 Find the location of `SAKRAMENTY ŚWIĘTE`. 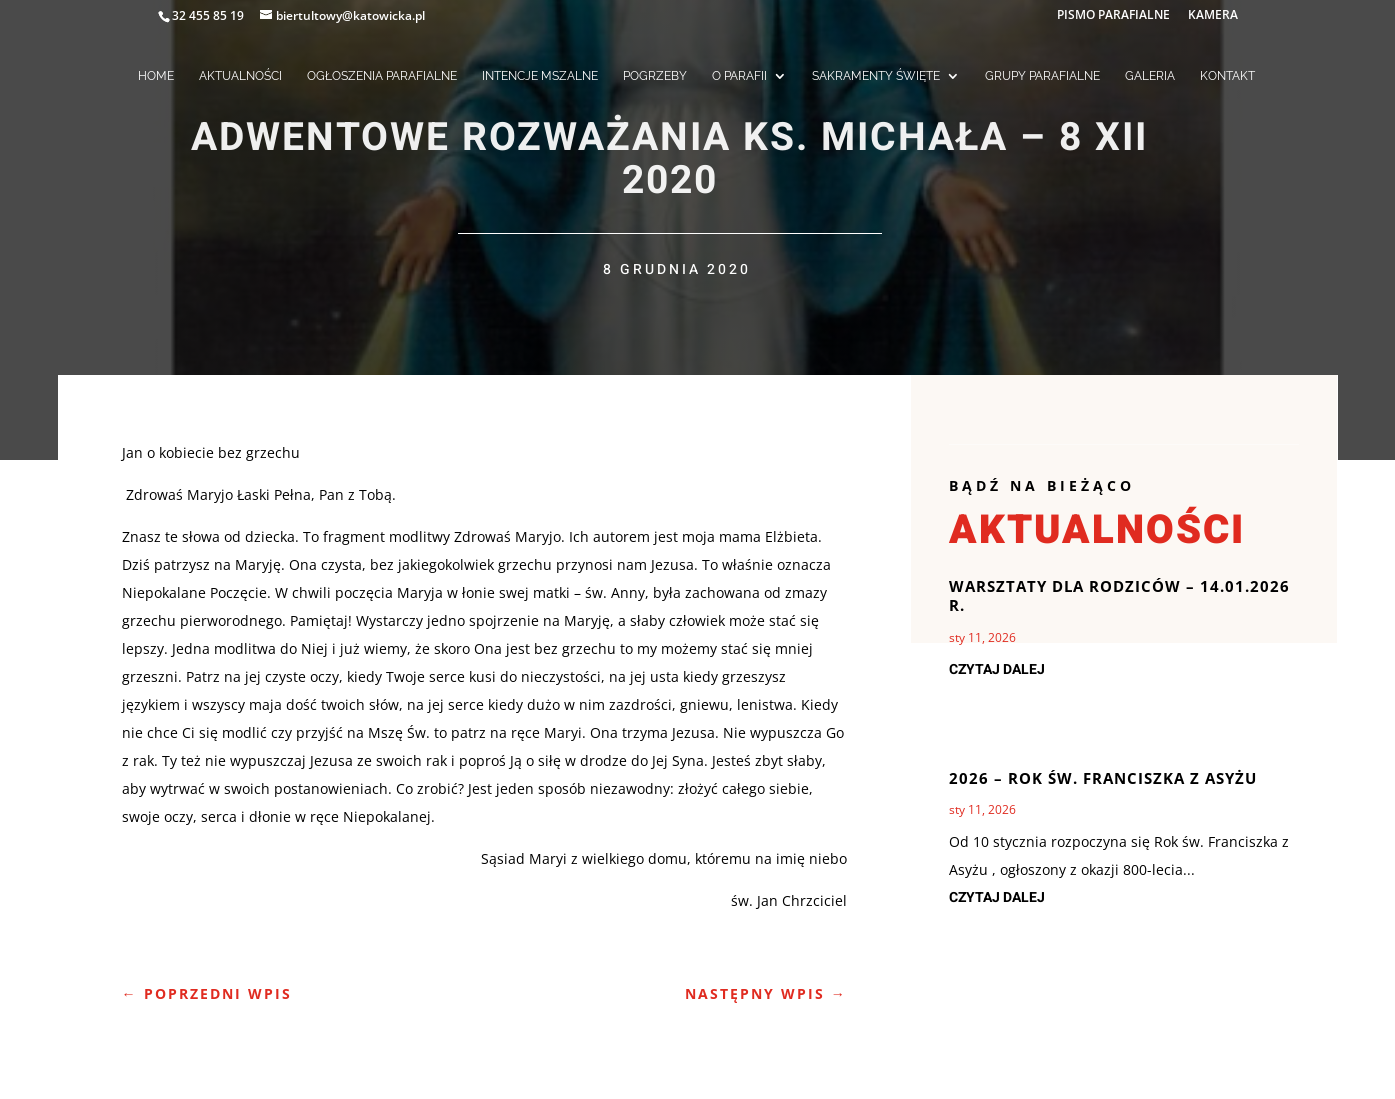

SAKRAMENTY ŚWIĘTE is located at coordinates (876, 76).